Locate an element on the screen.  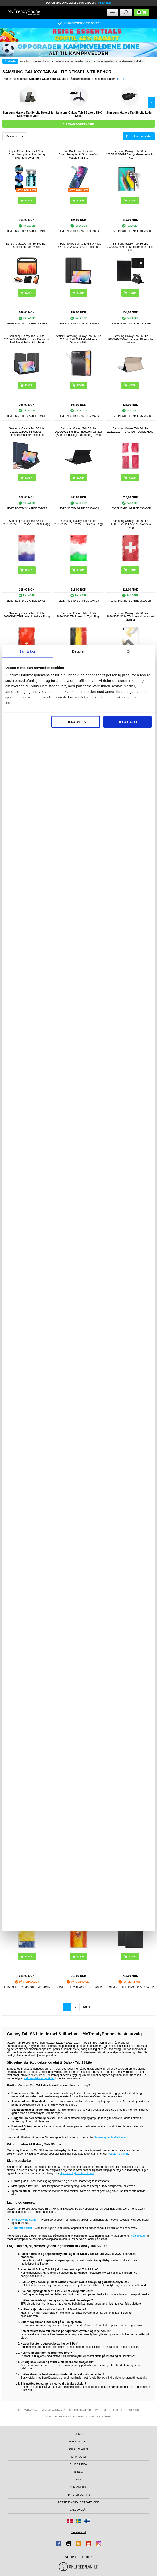
Samsung Galaxy Tab S6 Lite 2020/2022/2024 Etui med Bluetooth-tastatur is located at coordinates (130, 339).